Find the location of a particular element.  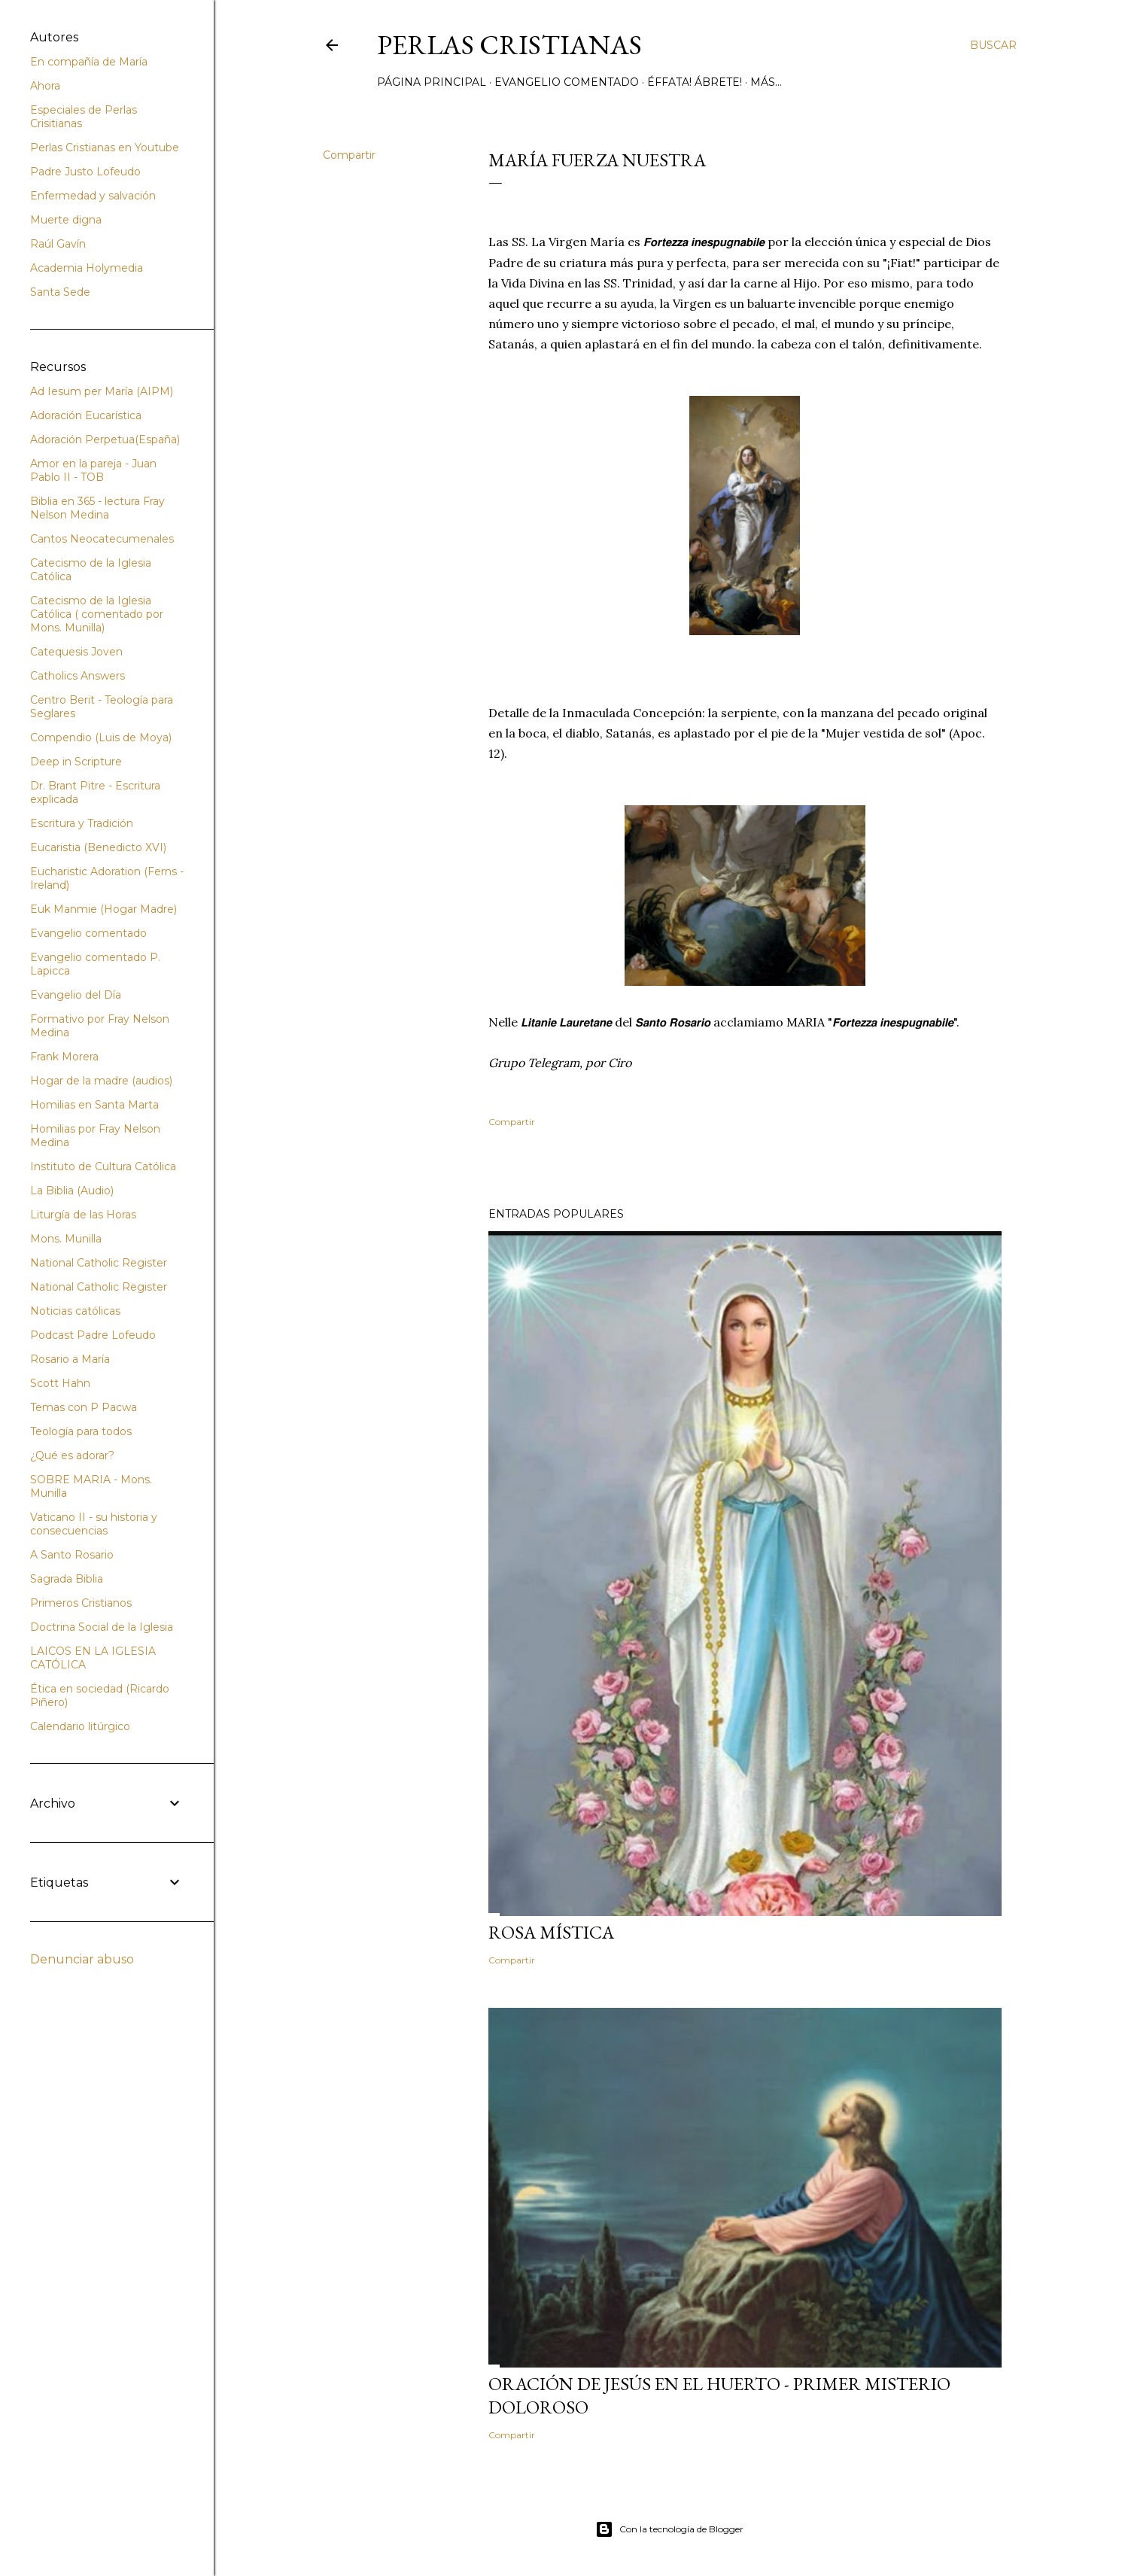

Rosa Mística is located at coordinates (551, 1932).